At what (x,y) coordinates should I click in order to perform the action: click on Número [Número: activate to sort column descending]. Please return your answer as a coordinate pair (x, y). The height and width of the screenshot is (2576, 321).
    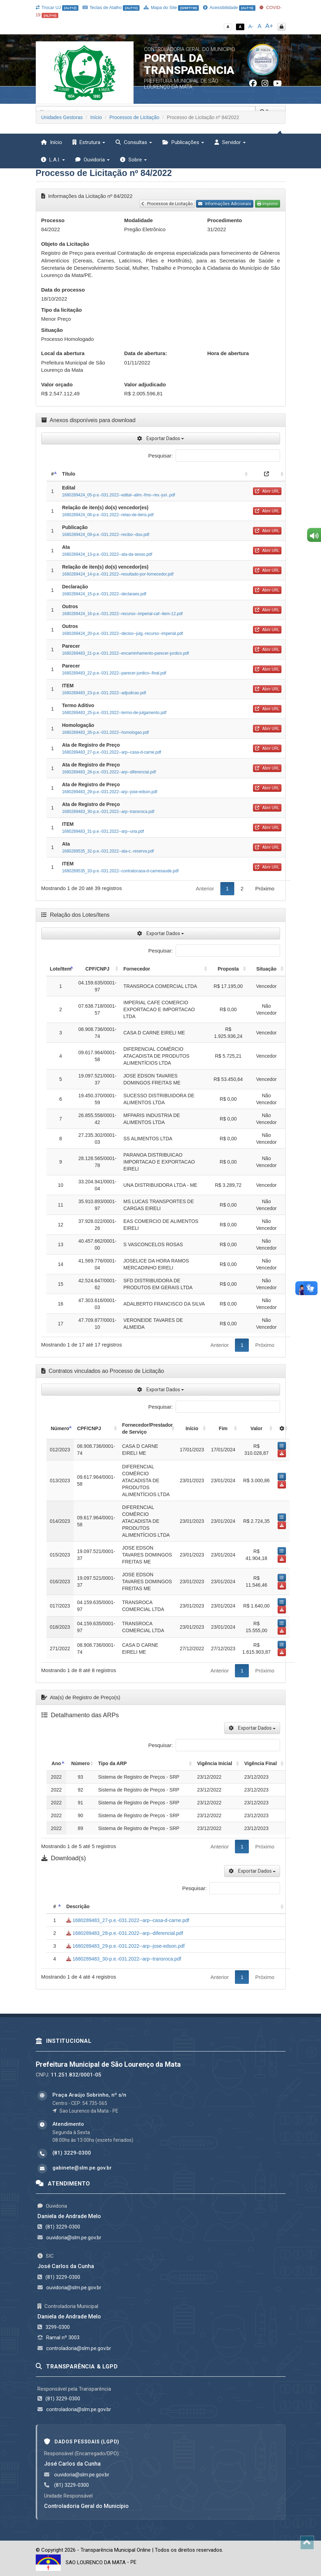
    Looking at the image, I should click on (60, 1428).